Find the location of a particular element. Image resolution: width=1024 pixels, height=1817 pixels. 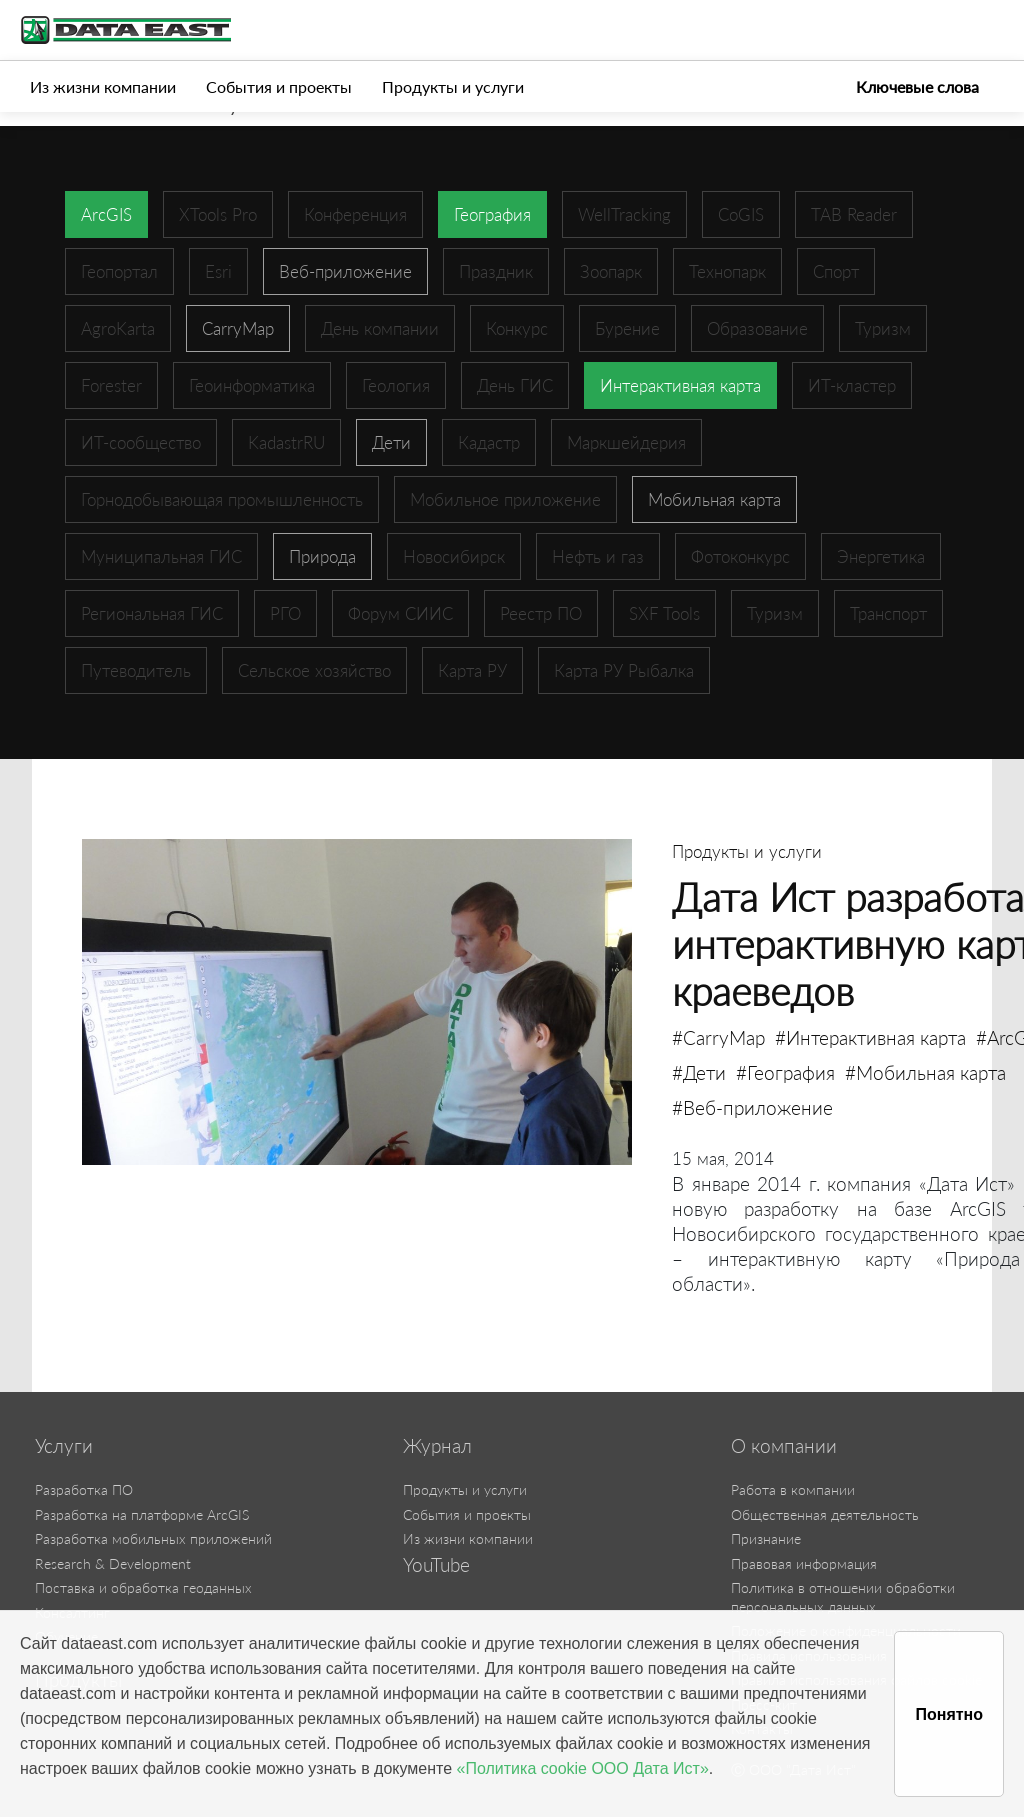

Разработка мобильных приложений is located at coordinates (153, 1538).